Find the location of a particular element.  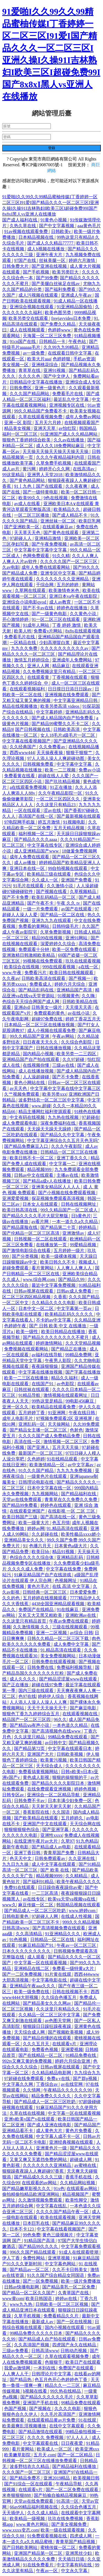

中文字幕有码在线 is located at coordinates (75, 2564).